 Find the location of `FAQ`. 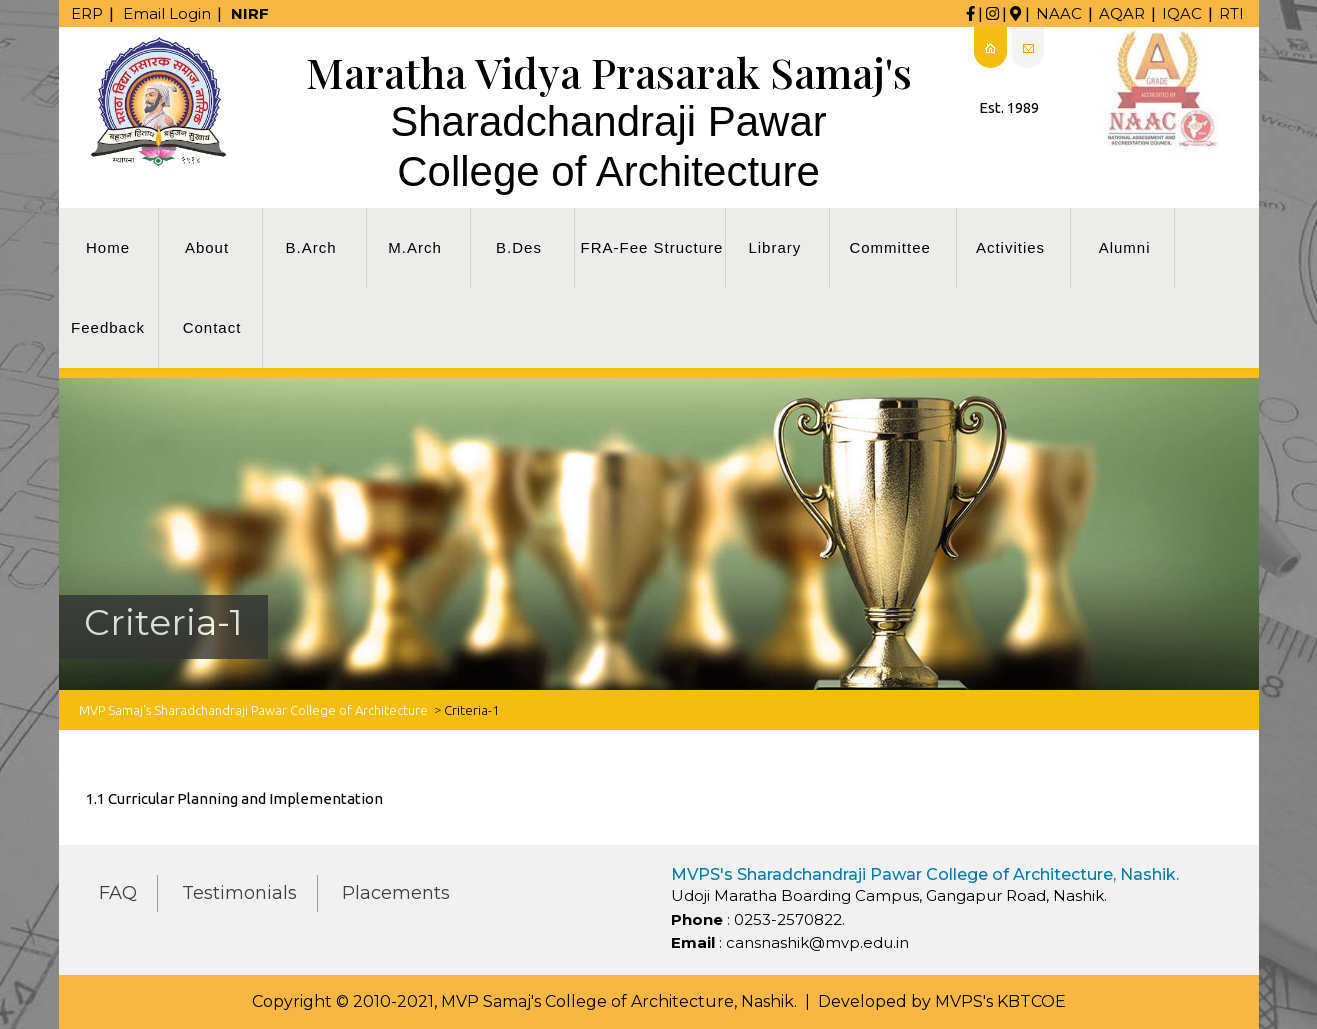

FAQ is located at coordinates (118, 893).